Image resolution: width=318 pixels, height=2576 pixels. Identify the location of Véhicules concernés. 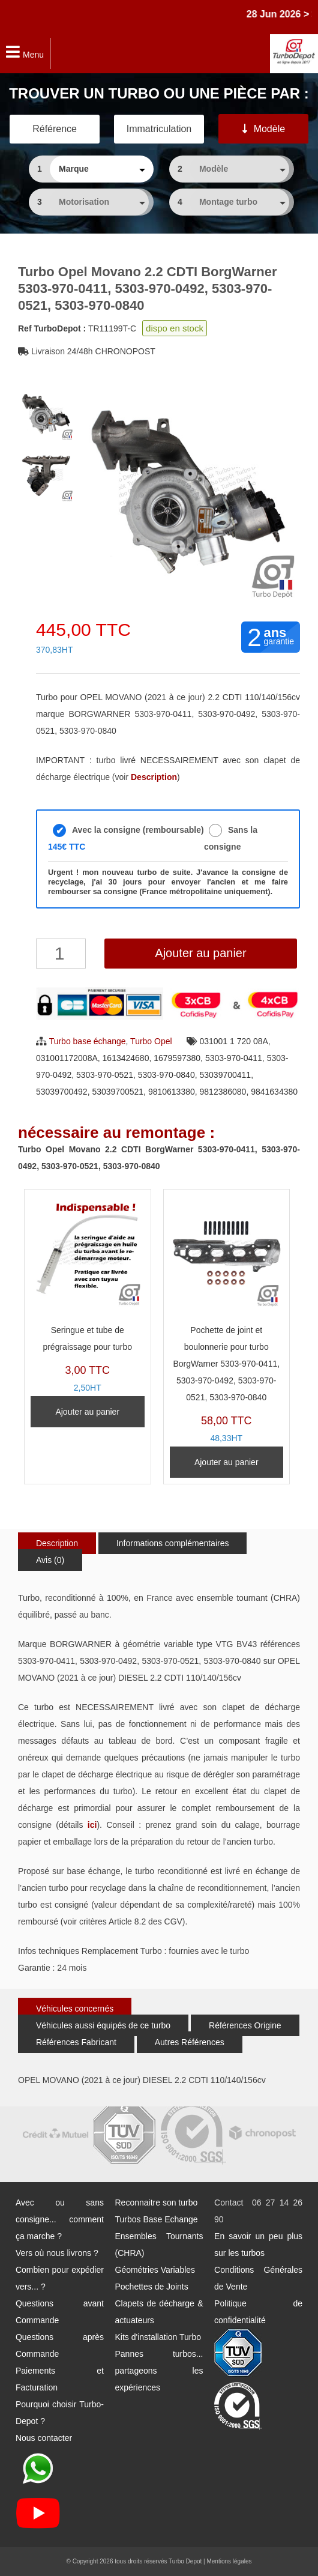
(74, 2008).